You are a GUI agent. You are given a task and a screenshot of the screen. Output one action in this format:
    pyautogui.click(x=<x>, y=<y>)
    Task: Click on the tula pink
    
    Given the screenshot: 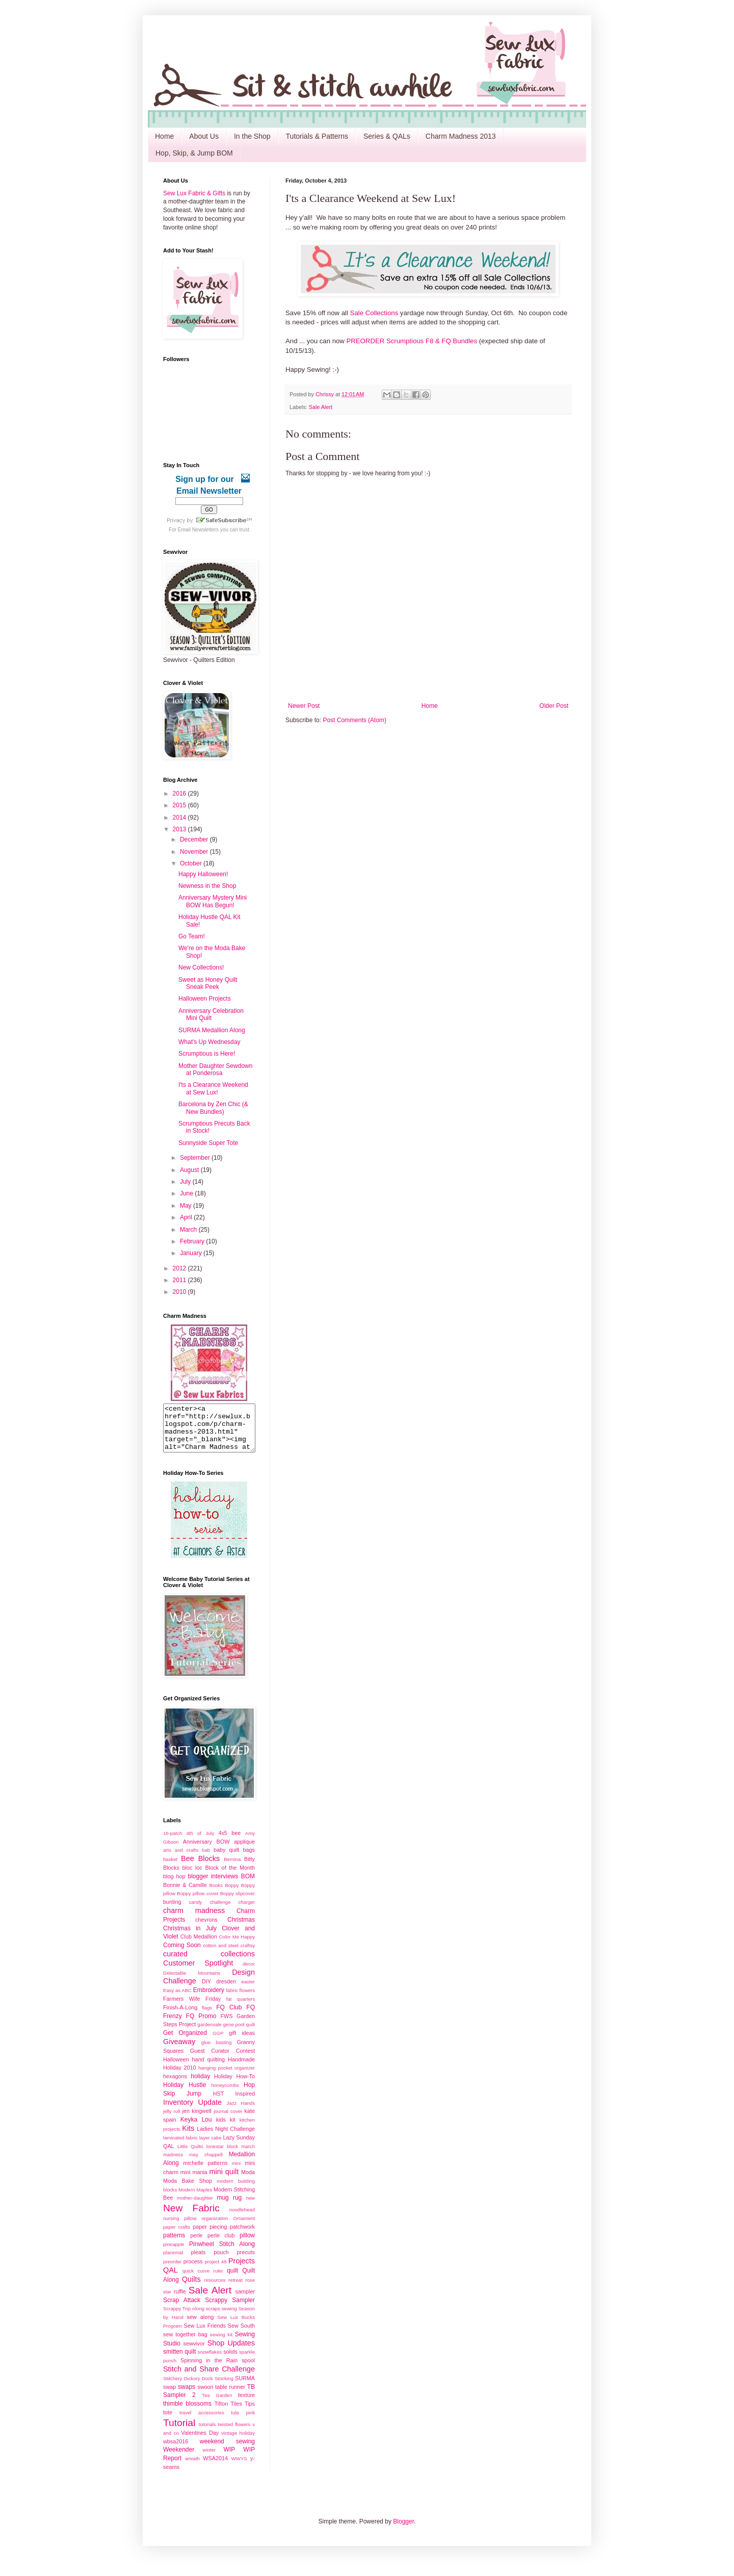 What is the action you would take?
    pyautogui.click(x=243, y=2422)
    